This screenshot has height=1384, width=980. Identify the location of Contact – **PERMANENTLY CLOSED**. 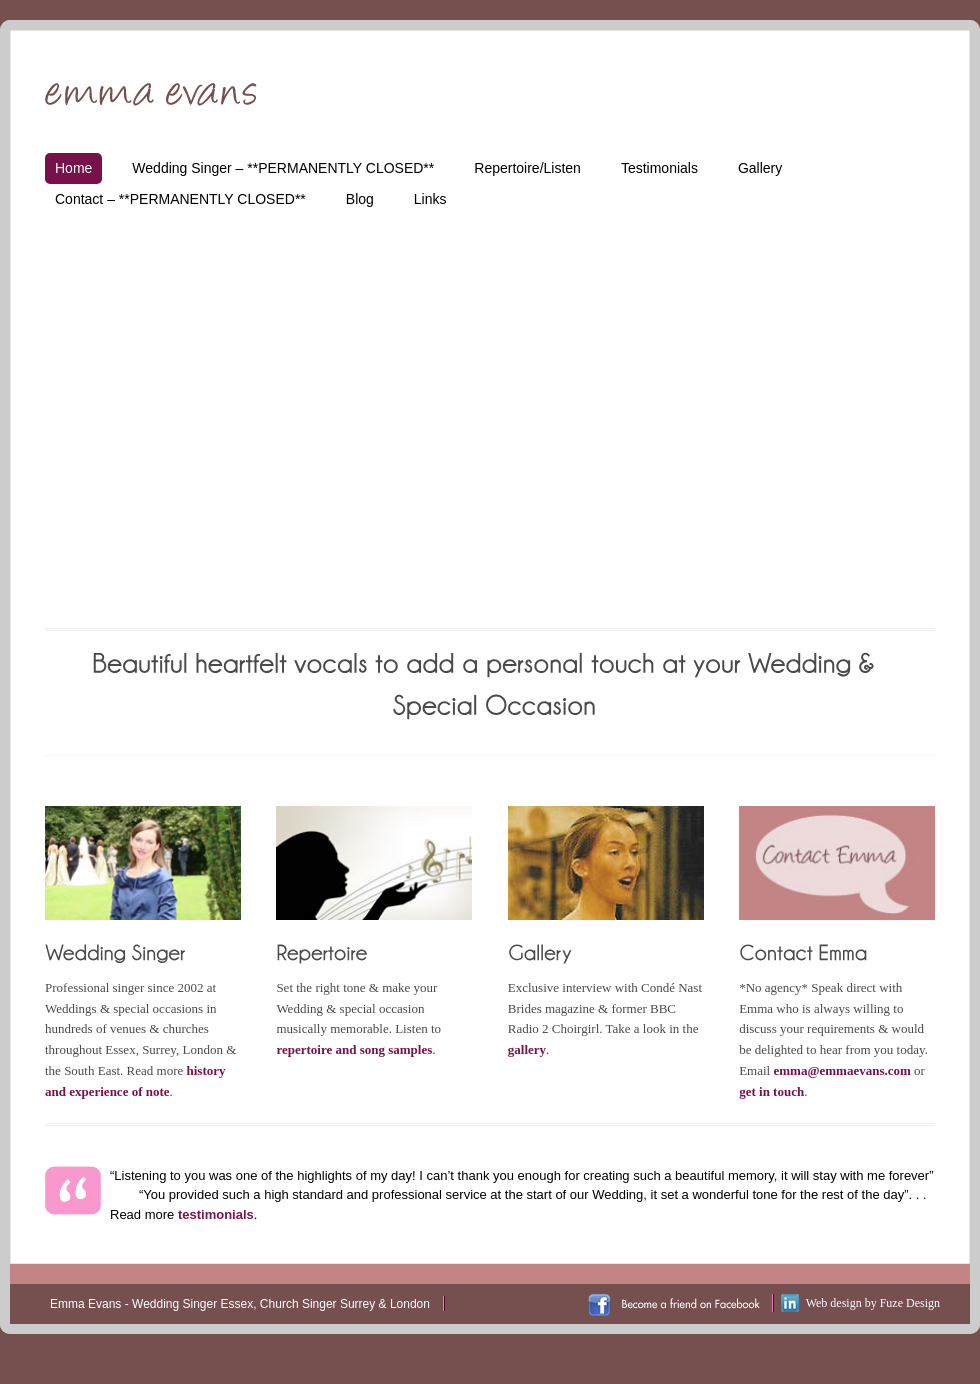
(180, 199).